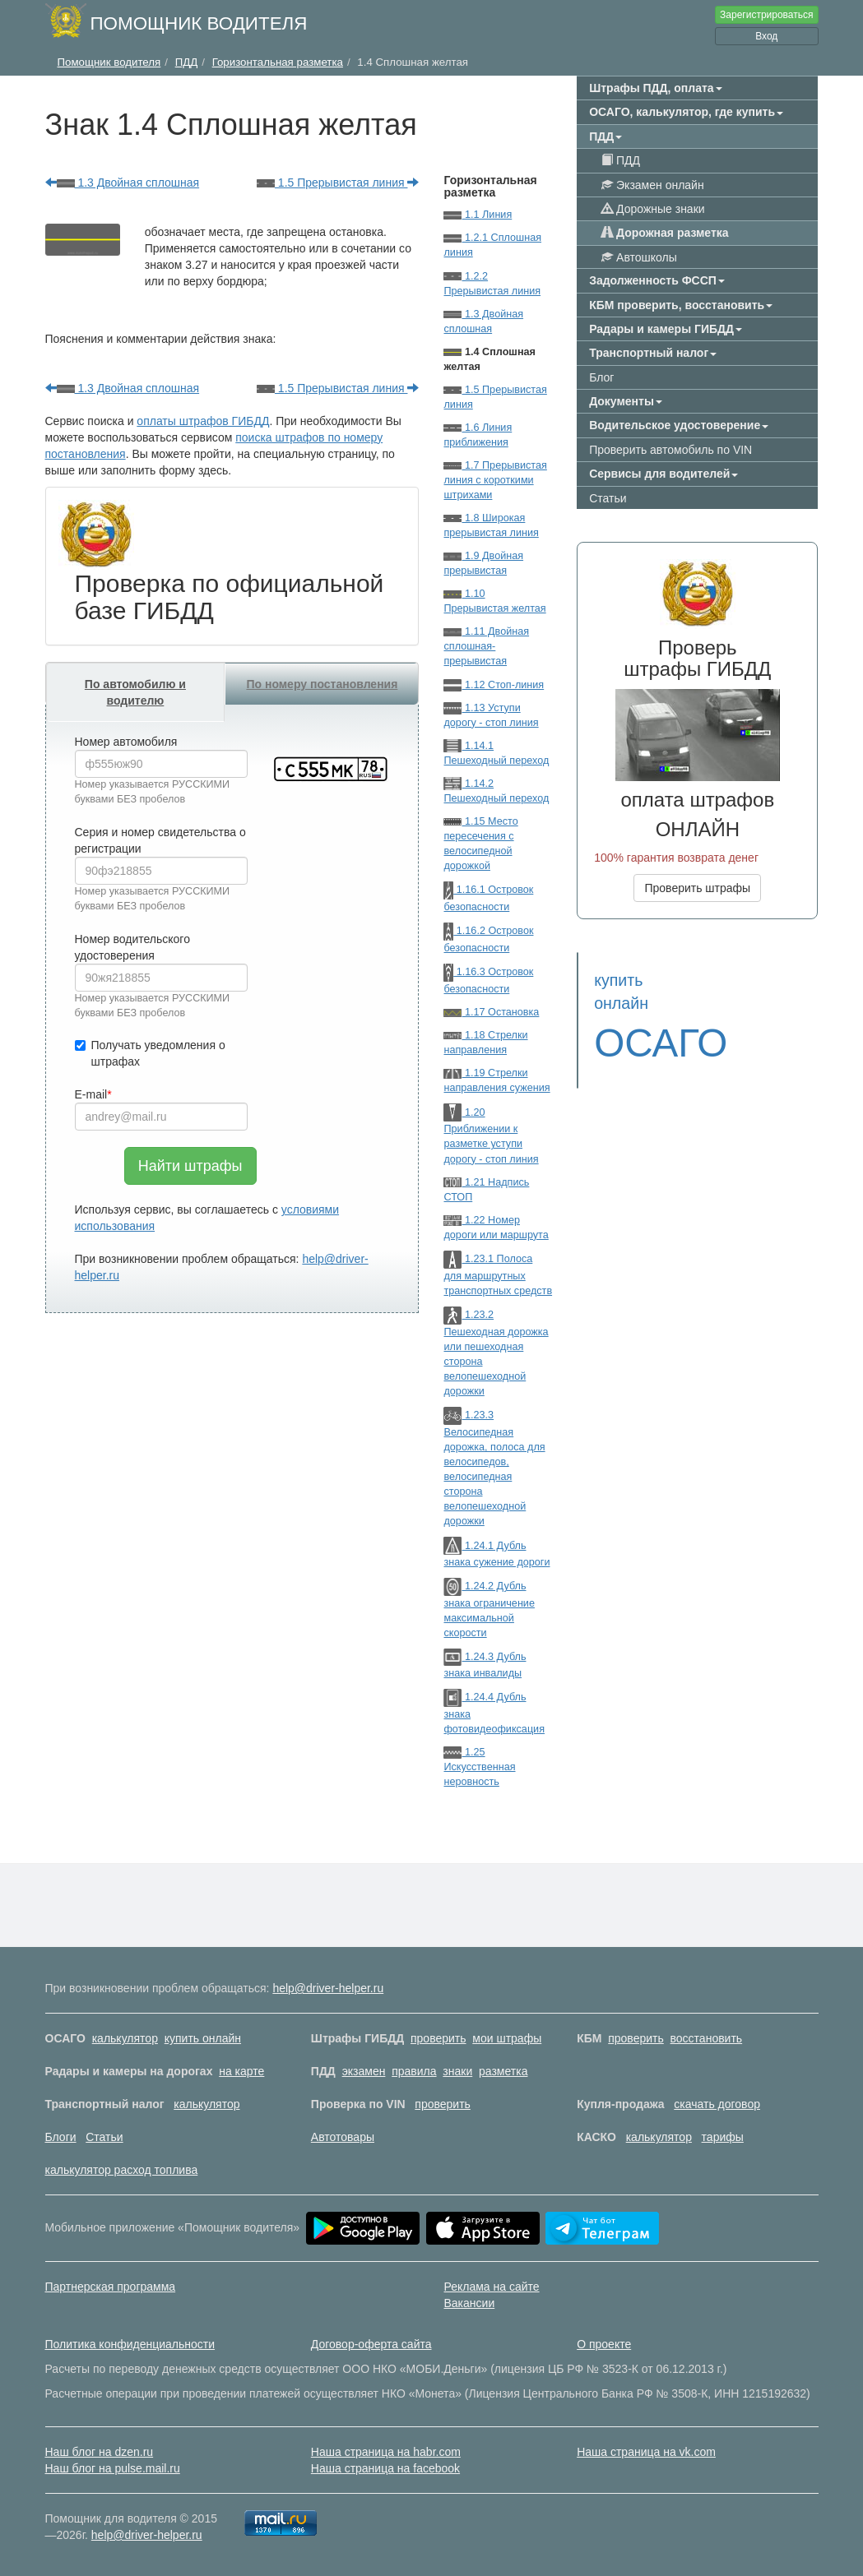 Image resolution: width=863 pixels, height=2576 pixels. I want to click on разметка, so click(503, 2071).